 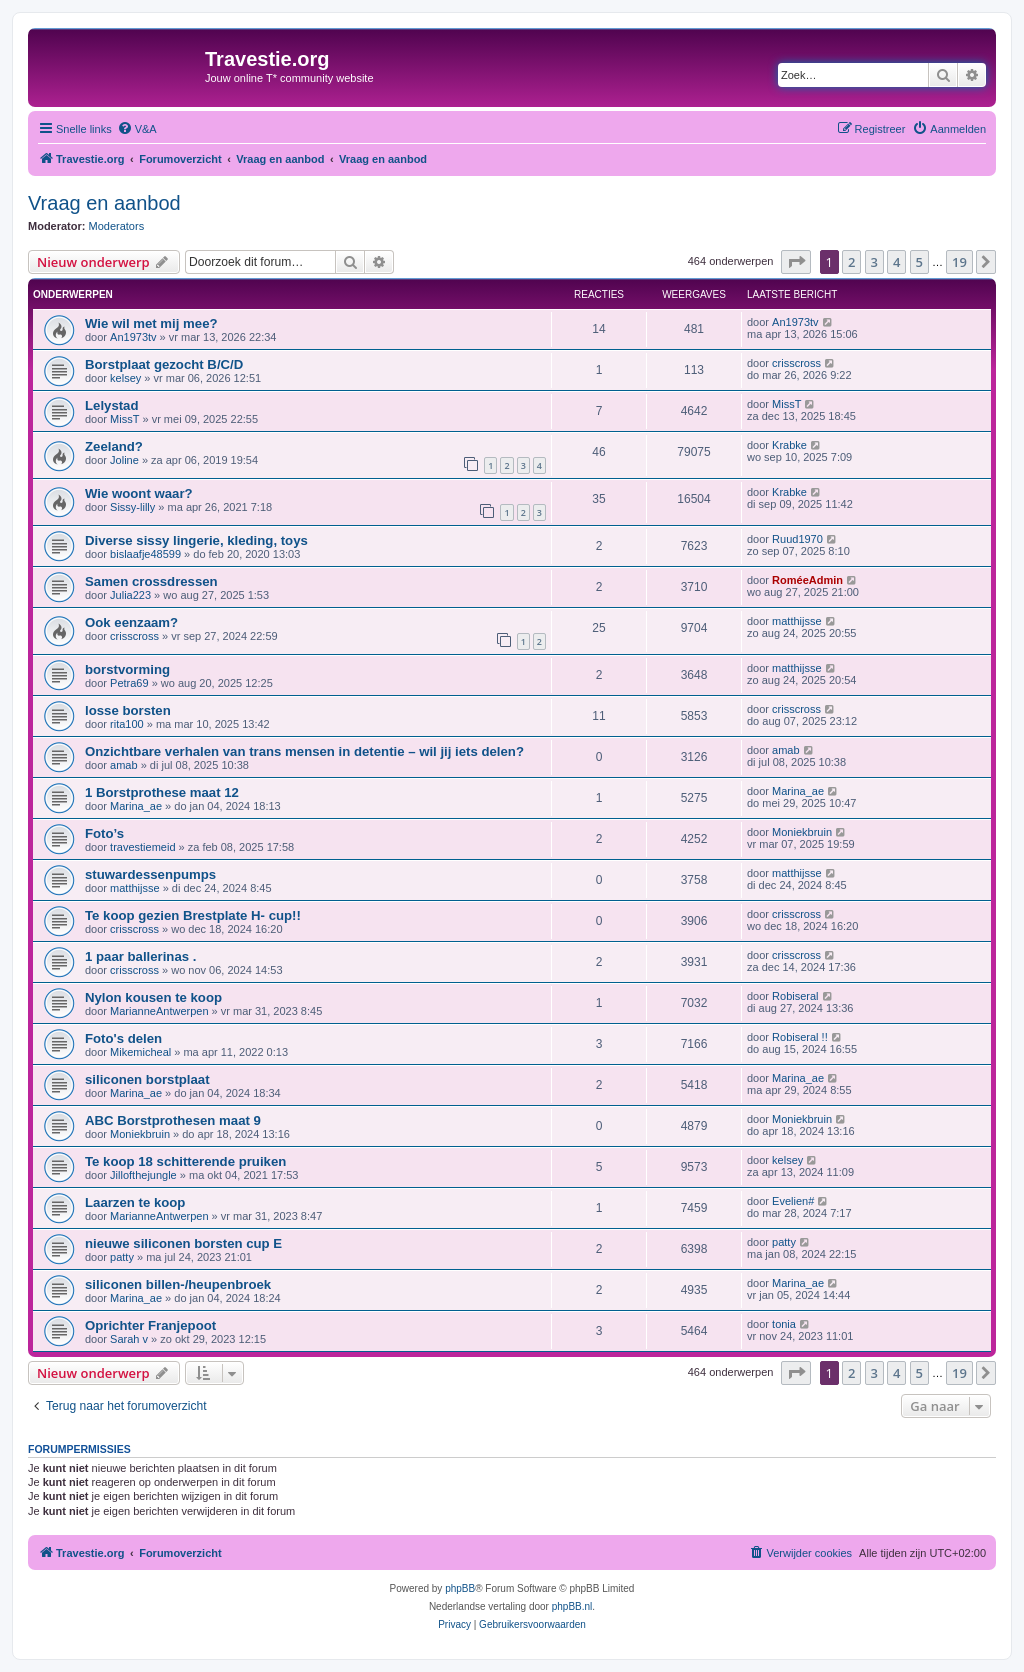 What do you see at coordinates (139, 493) in the screenshot?
I see `Wie woont waar?` at bounding box center [139, 493].